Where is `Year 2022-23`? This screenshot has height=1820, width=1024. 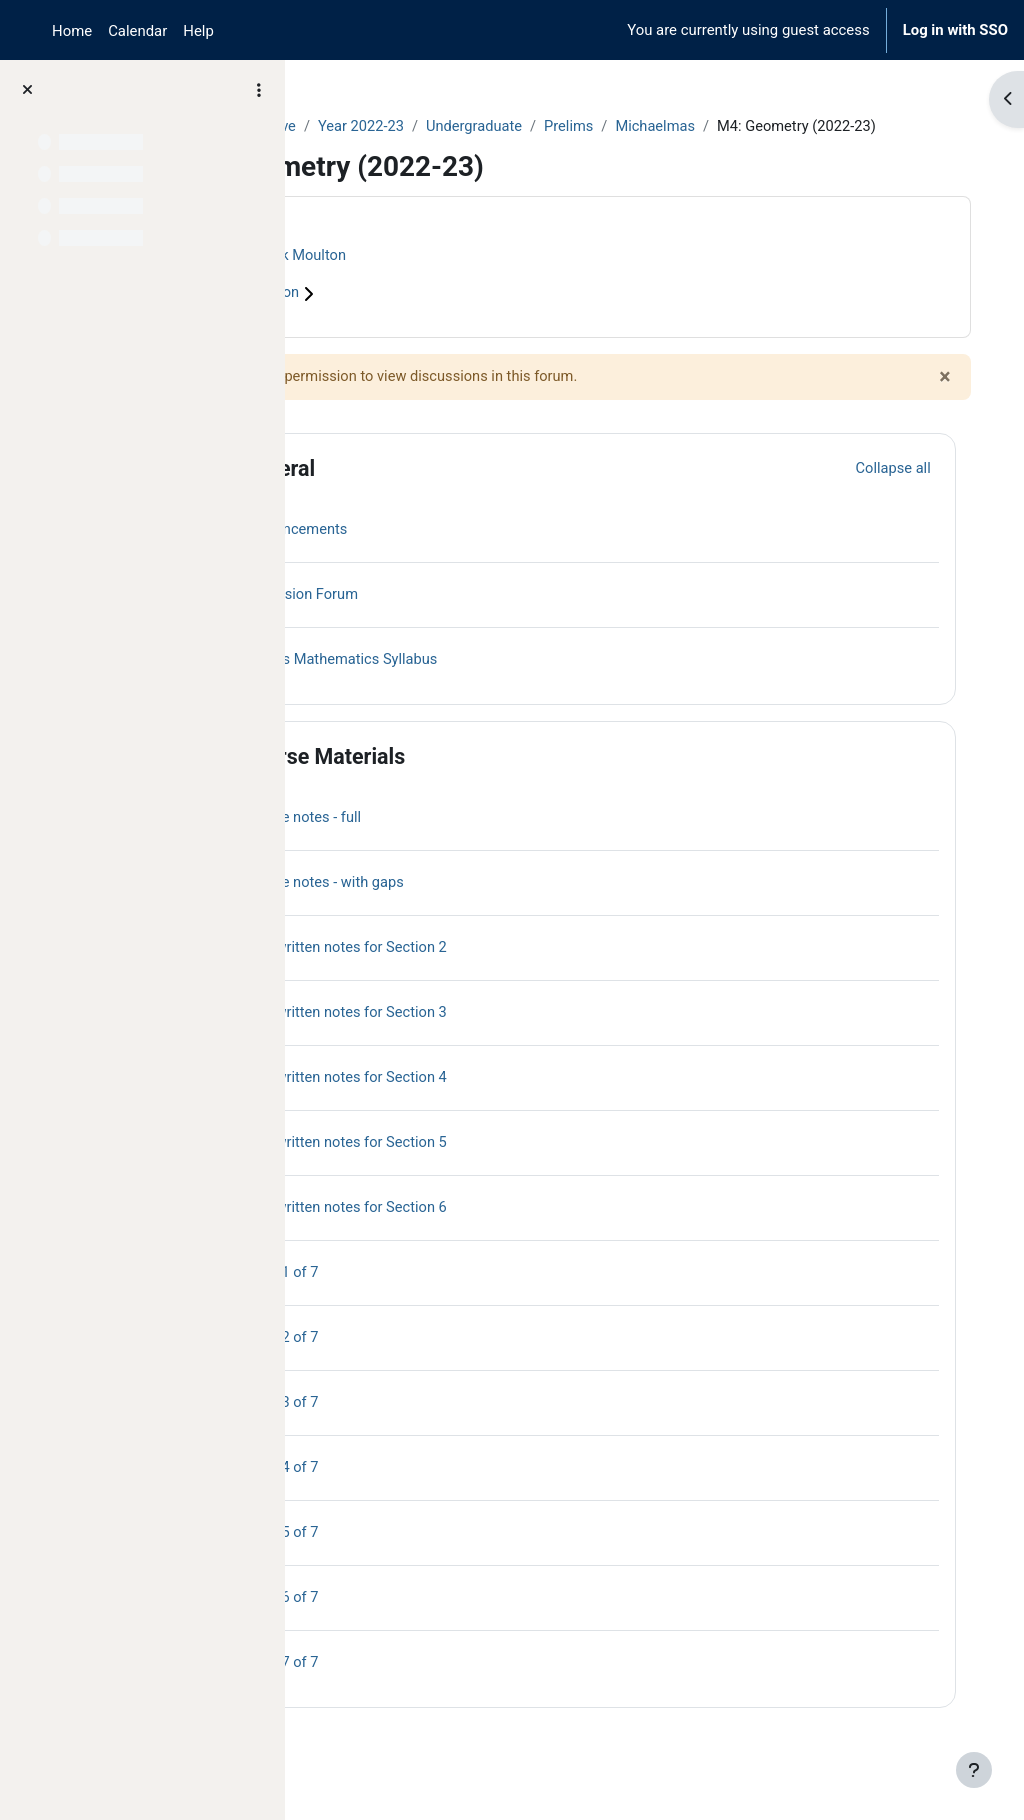 Year 2022-23 is located at coordinates (516, 127).